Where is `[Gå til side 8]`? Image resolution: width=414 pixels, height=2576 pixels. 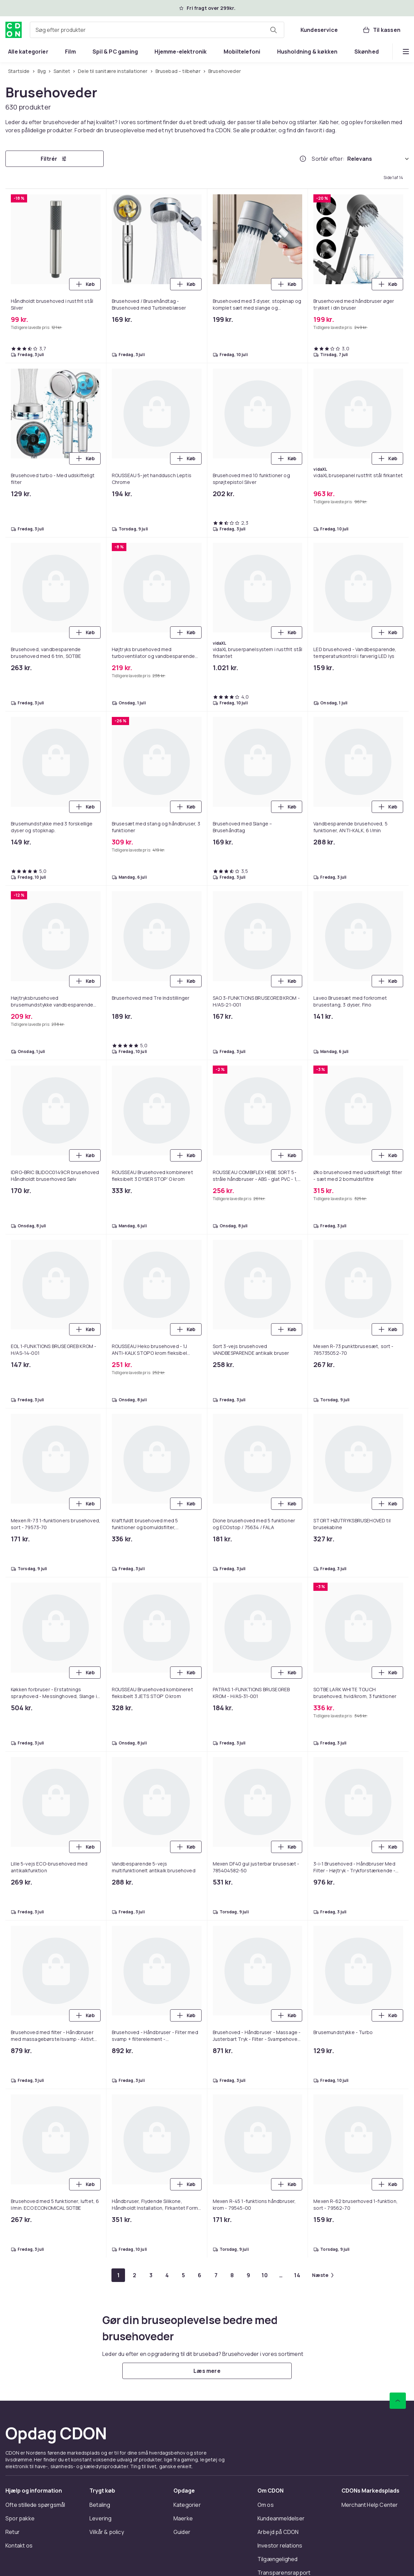
[Gå til side 8] is located at coordinates (232, 2275).